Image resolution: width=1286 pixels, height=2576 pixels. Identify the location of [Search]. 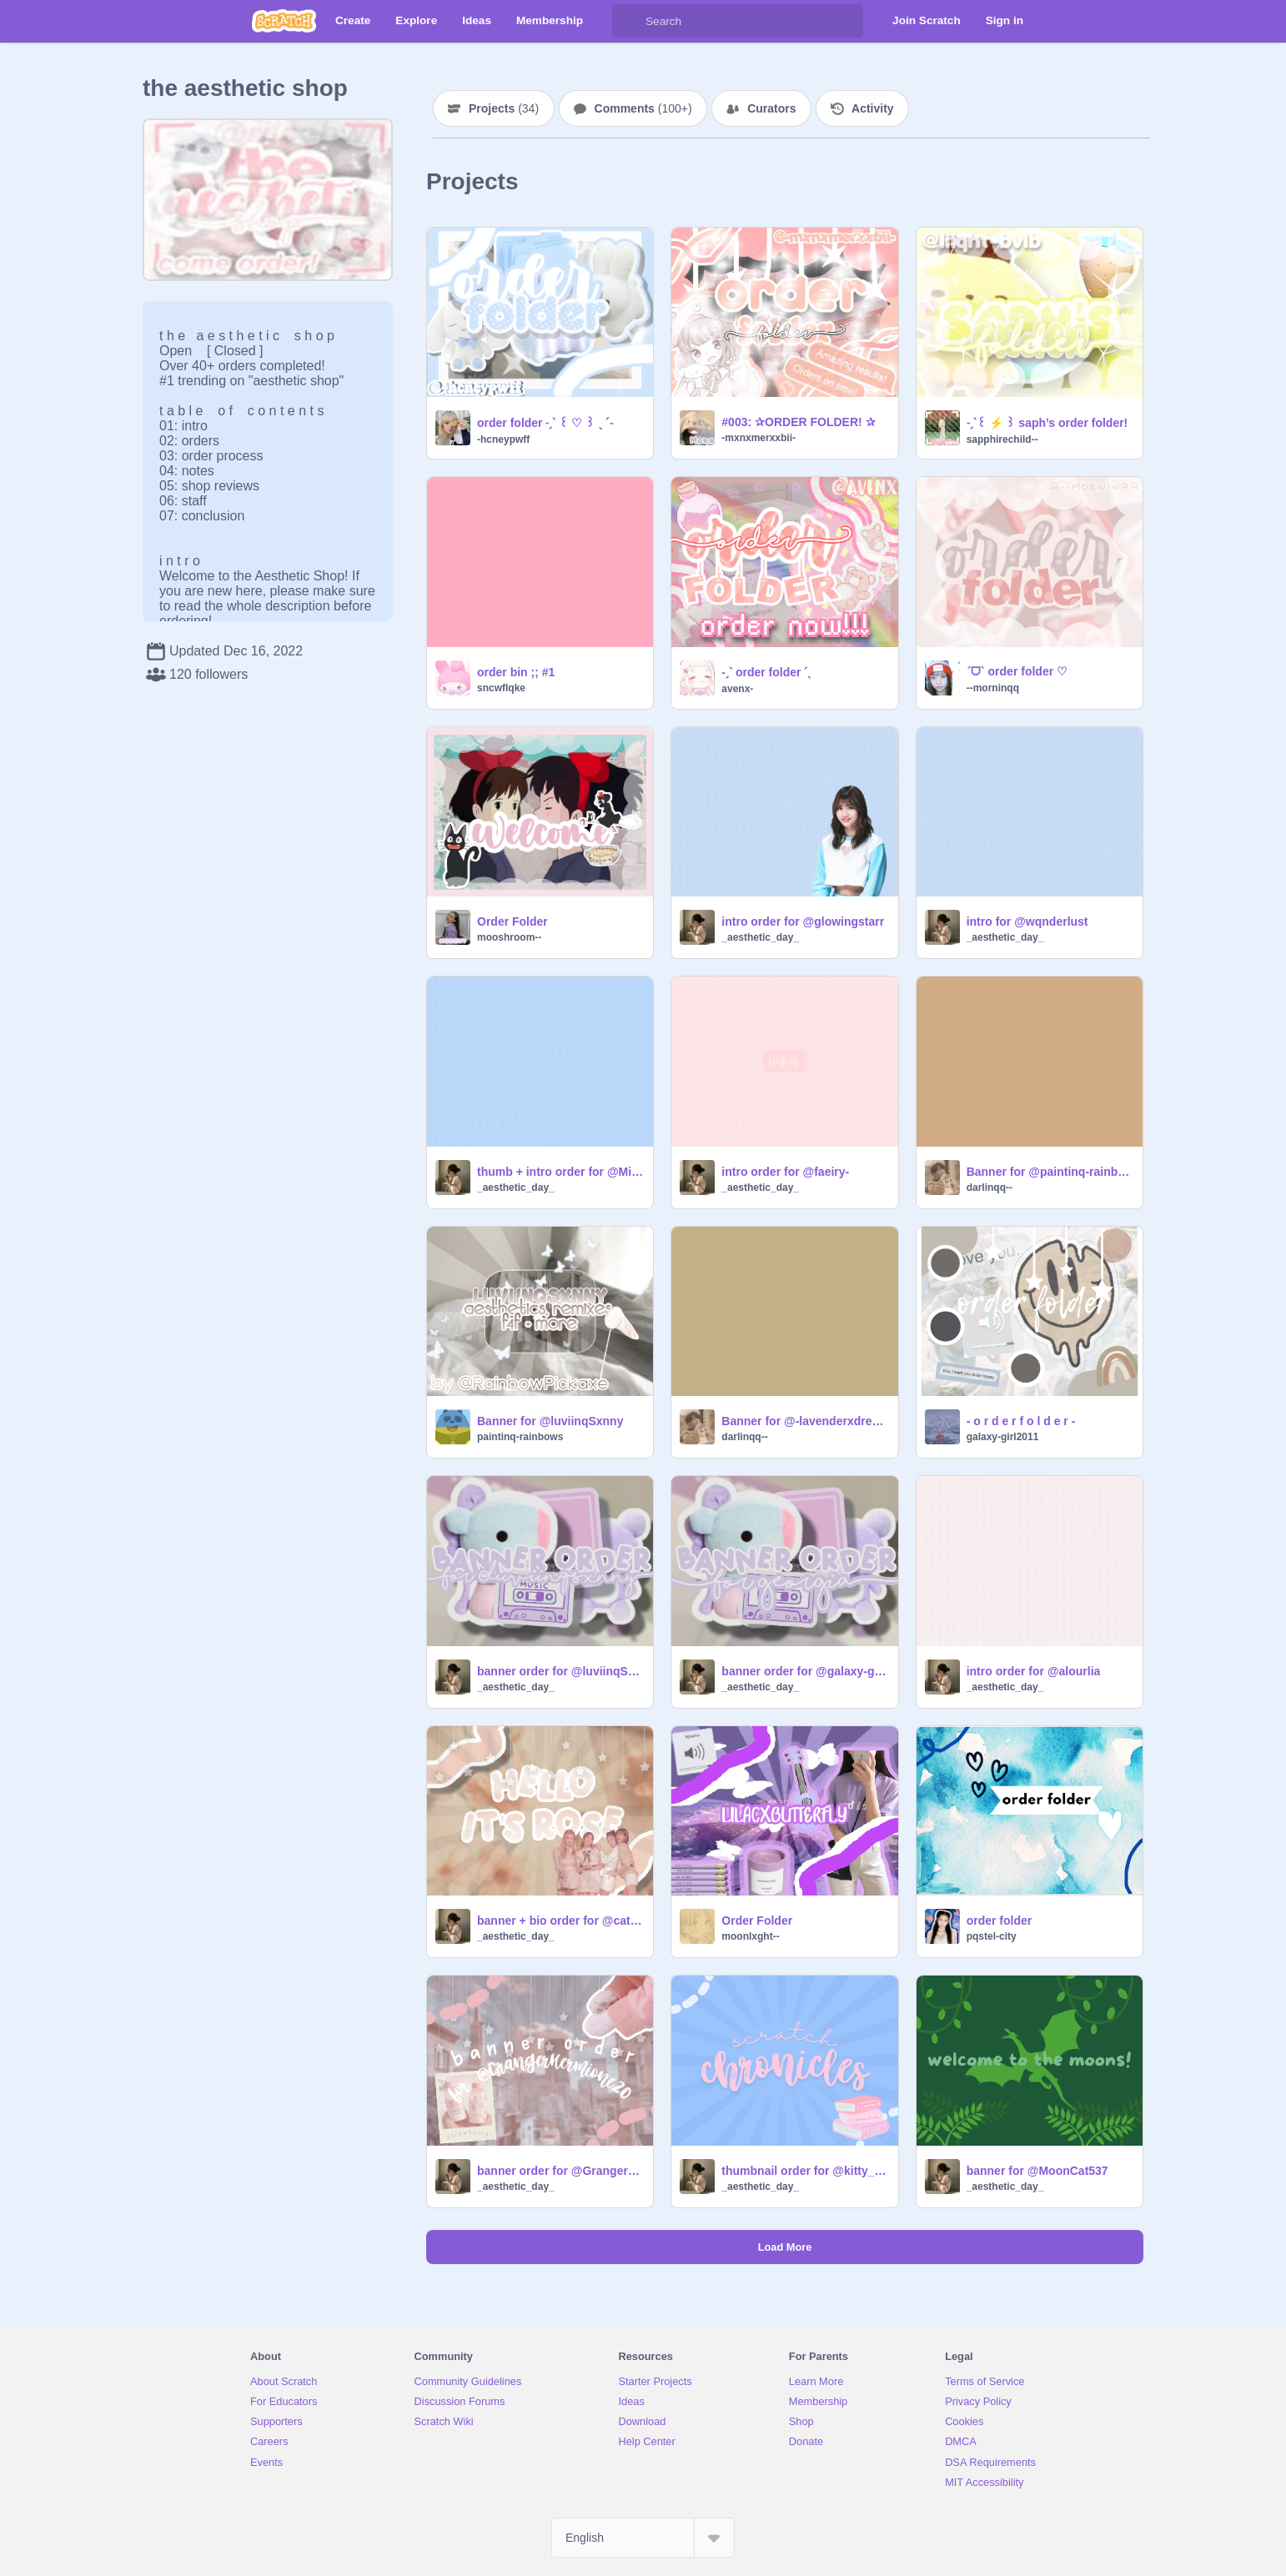
(629, 21).